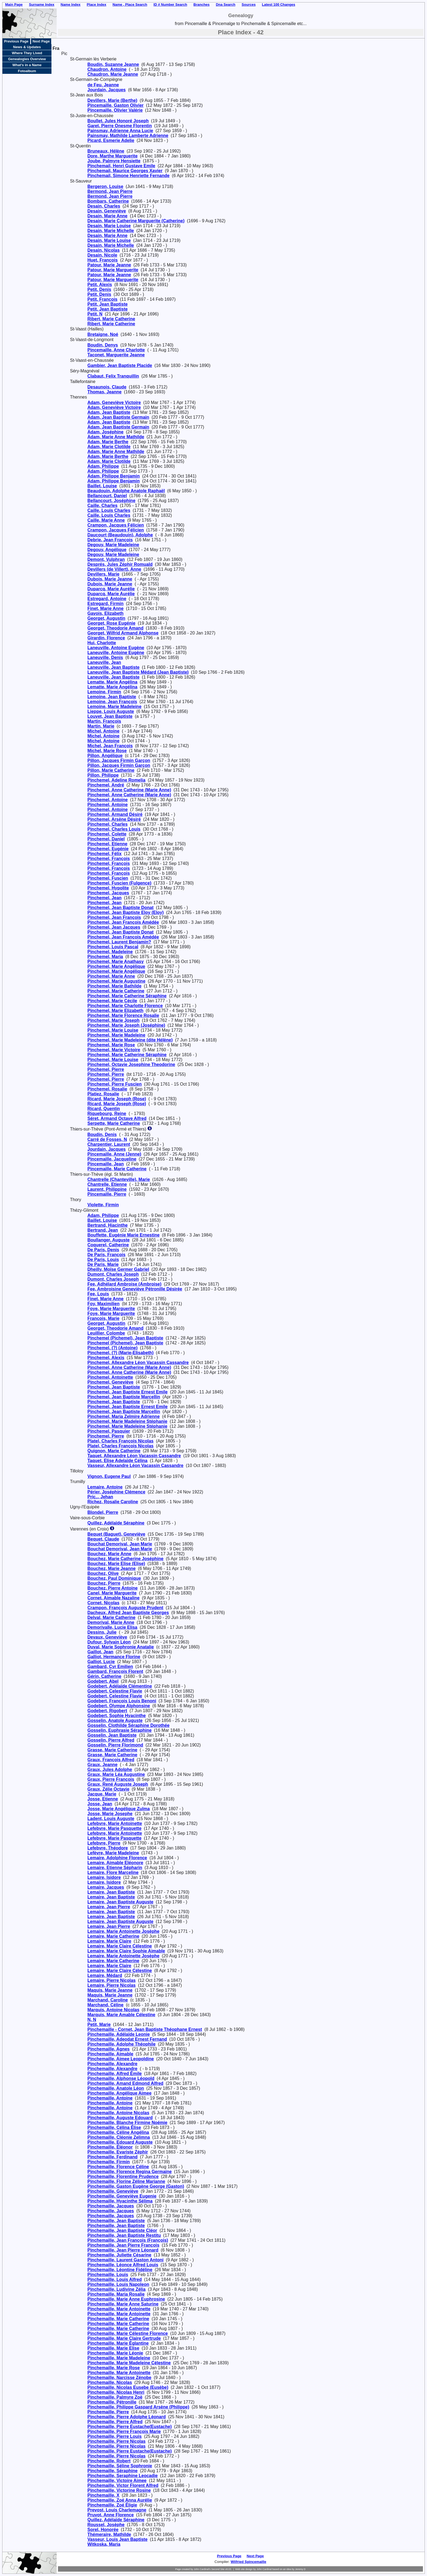 This screenshot has width=427, height=2576. I want to click on Maquis, Marie Jeanne, so click(109, 1990).